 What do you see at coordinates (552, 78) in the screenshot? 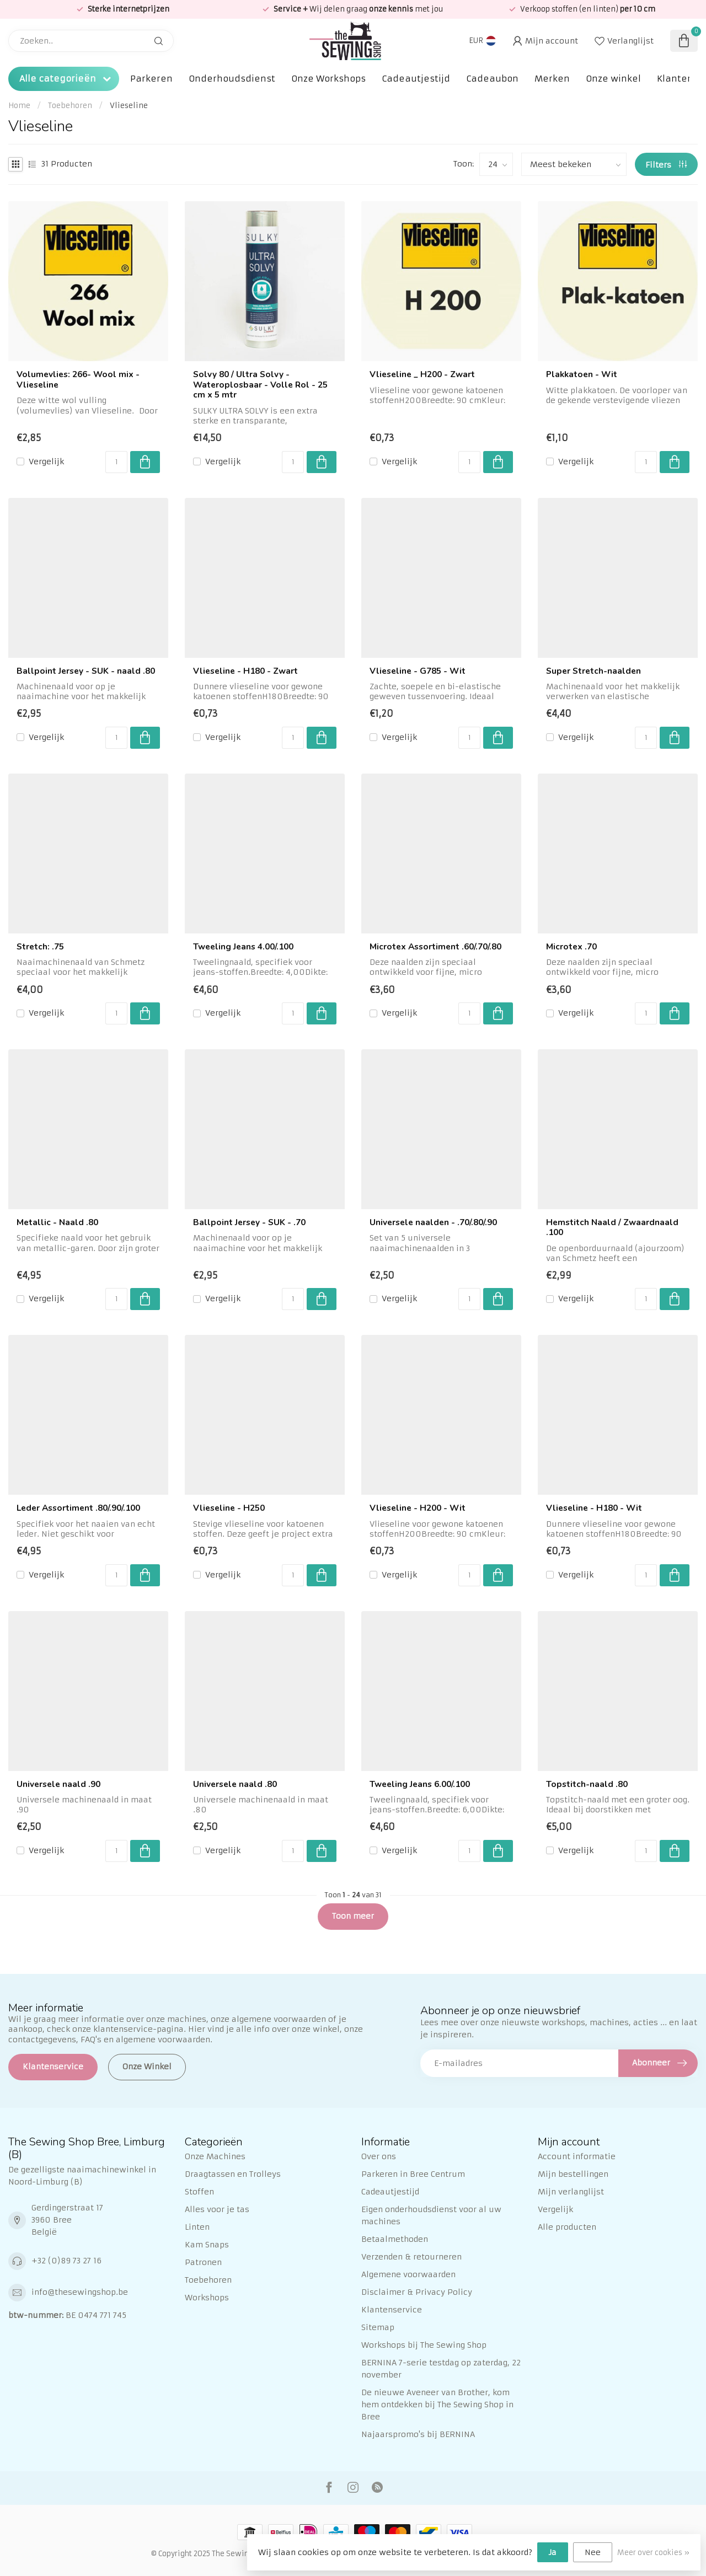
I see `Merken` at bounding box center [552, 78].